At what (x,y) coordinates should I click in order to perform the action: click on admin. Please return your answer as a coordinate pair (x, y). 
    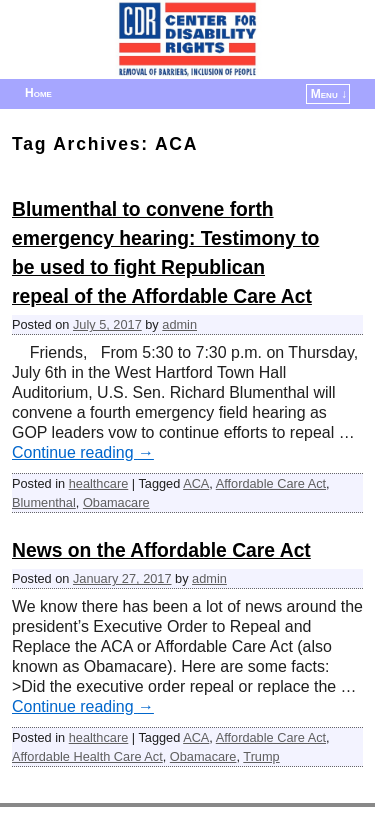
    Looking at the image, I should click on (179, 324).